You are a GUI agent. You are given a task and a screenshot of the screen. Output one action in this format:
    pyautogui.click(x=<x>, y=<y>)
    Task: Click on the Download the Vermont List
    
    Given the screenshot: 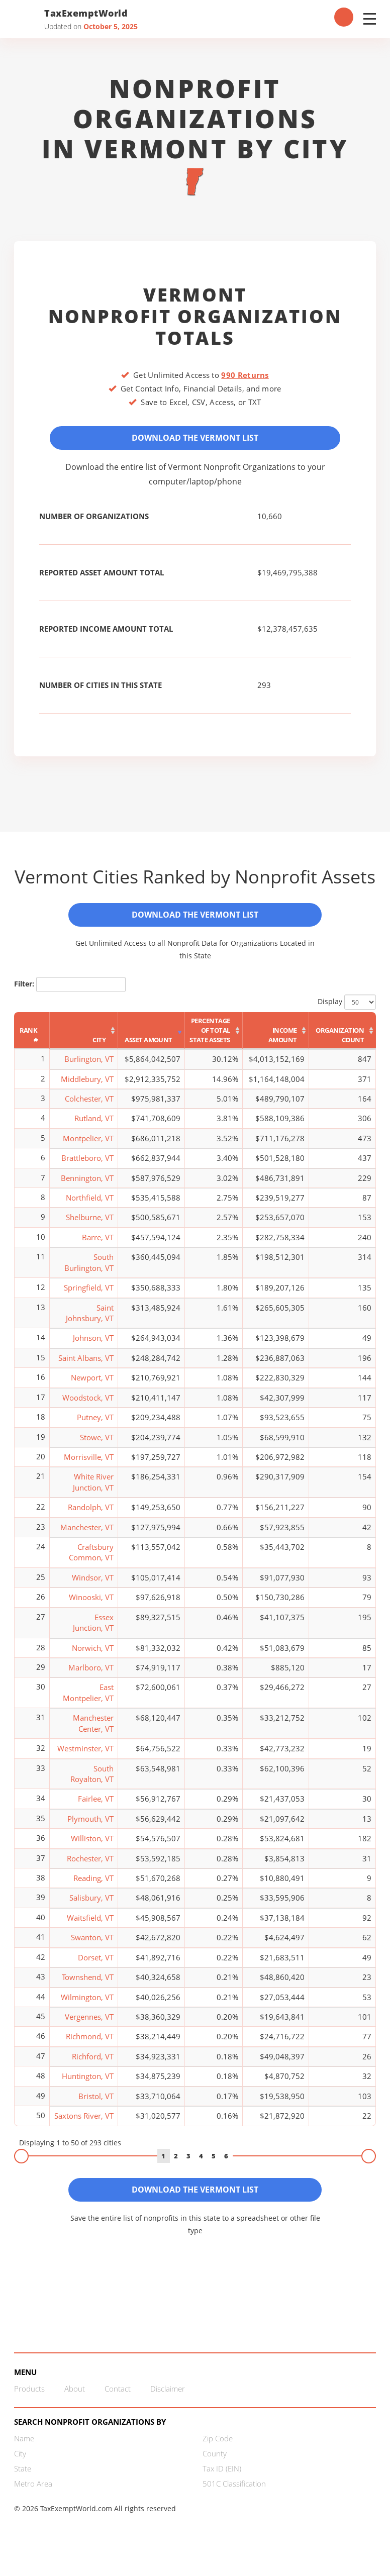 What is the action you would take?
    pyautogui.click(x=195, y=439)
    